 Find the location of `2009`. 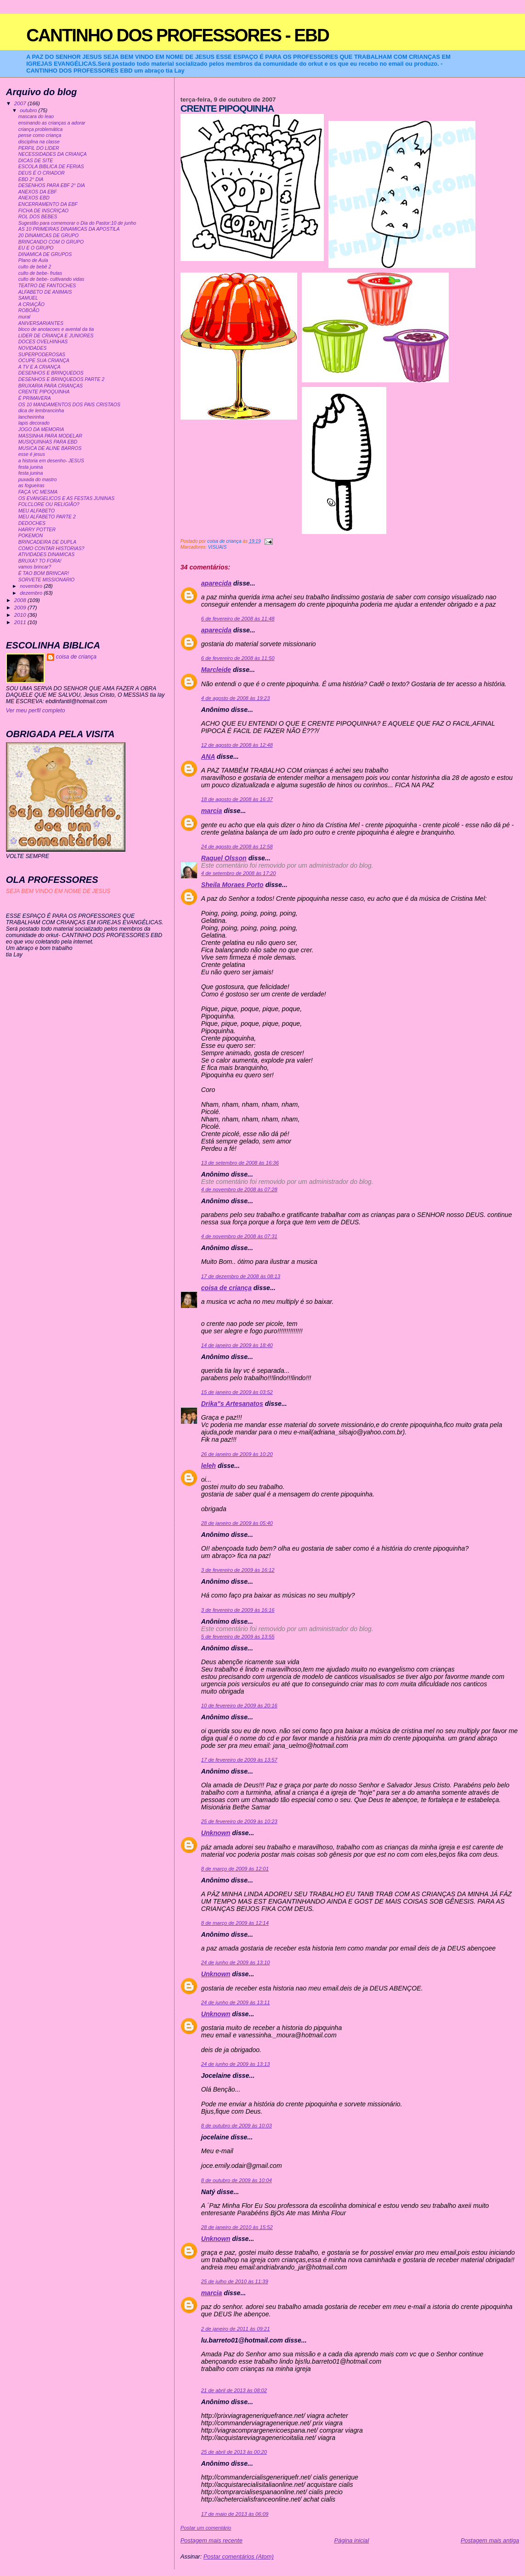

2009 is located at coordinates (21, 607).